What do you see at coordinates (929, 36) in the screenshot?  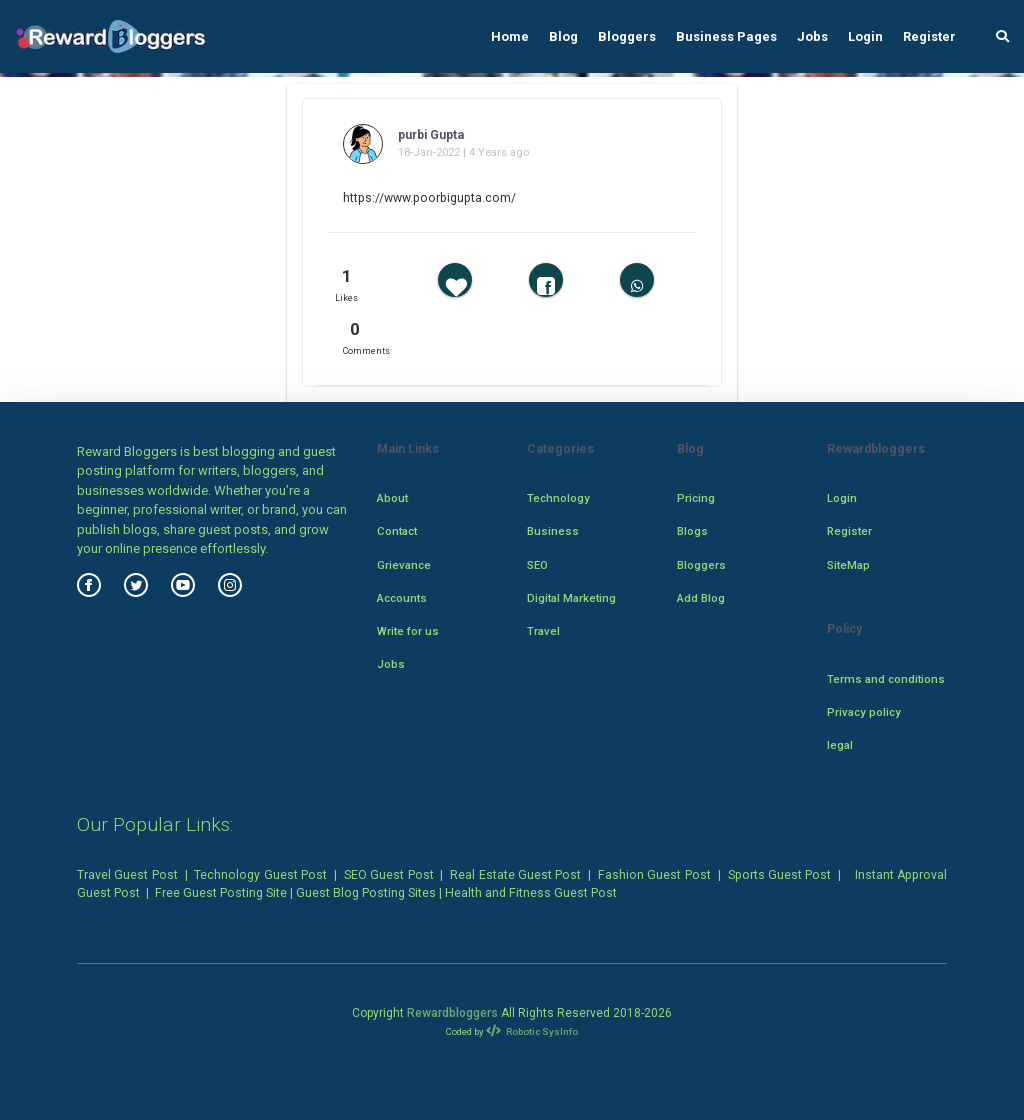 I see `Register` at bounding box center [929, 36].